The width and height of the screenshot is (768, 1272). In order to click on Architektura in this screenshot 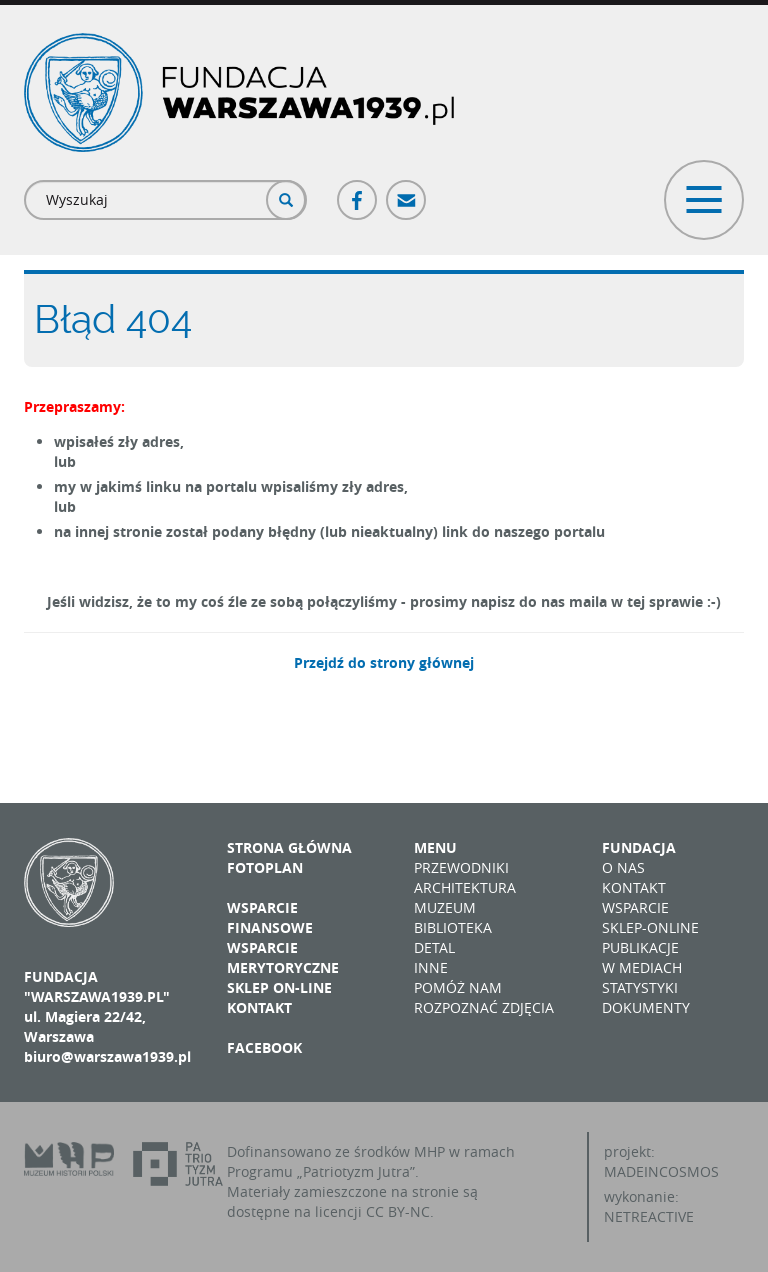, I will do `click(465, 887)`.